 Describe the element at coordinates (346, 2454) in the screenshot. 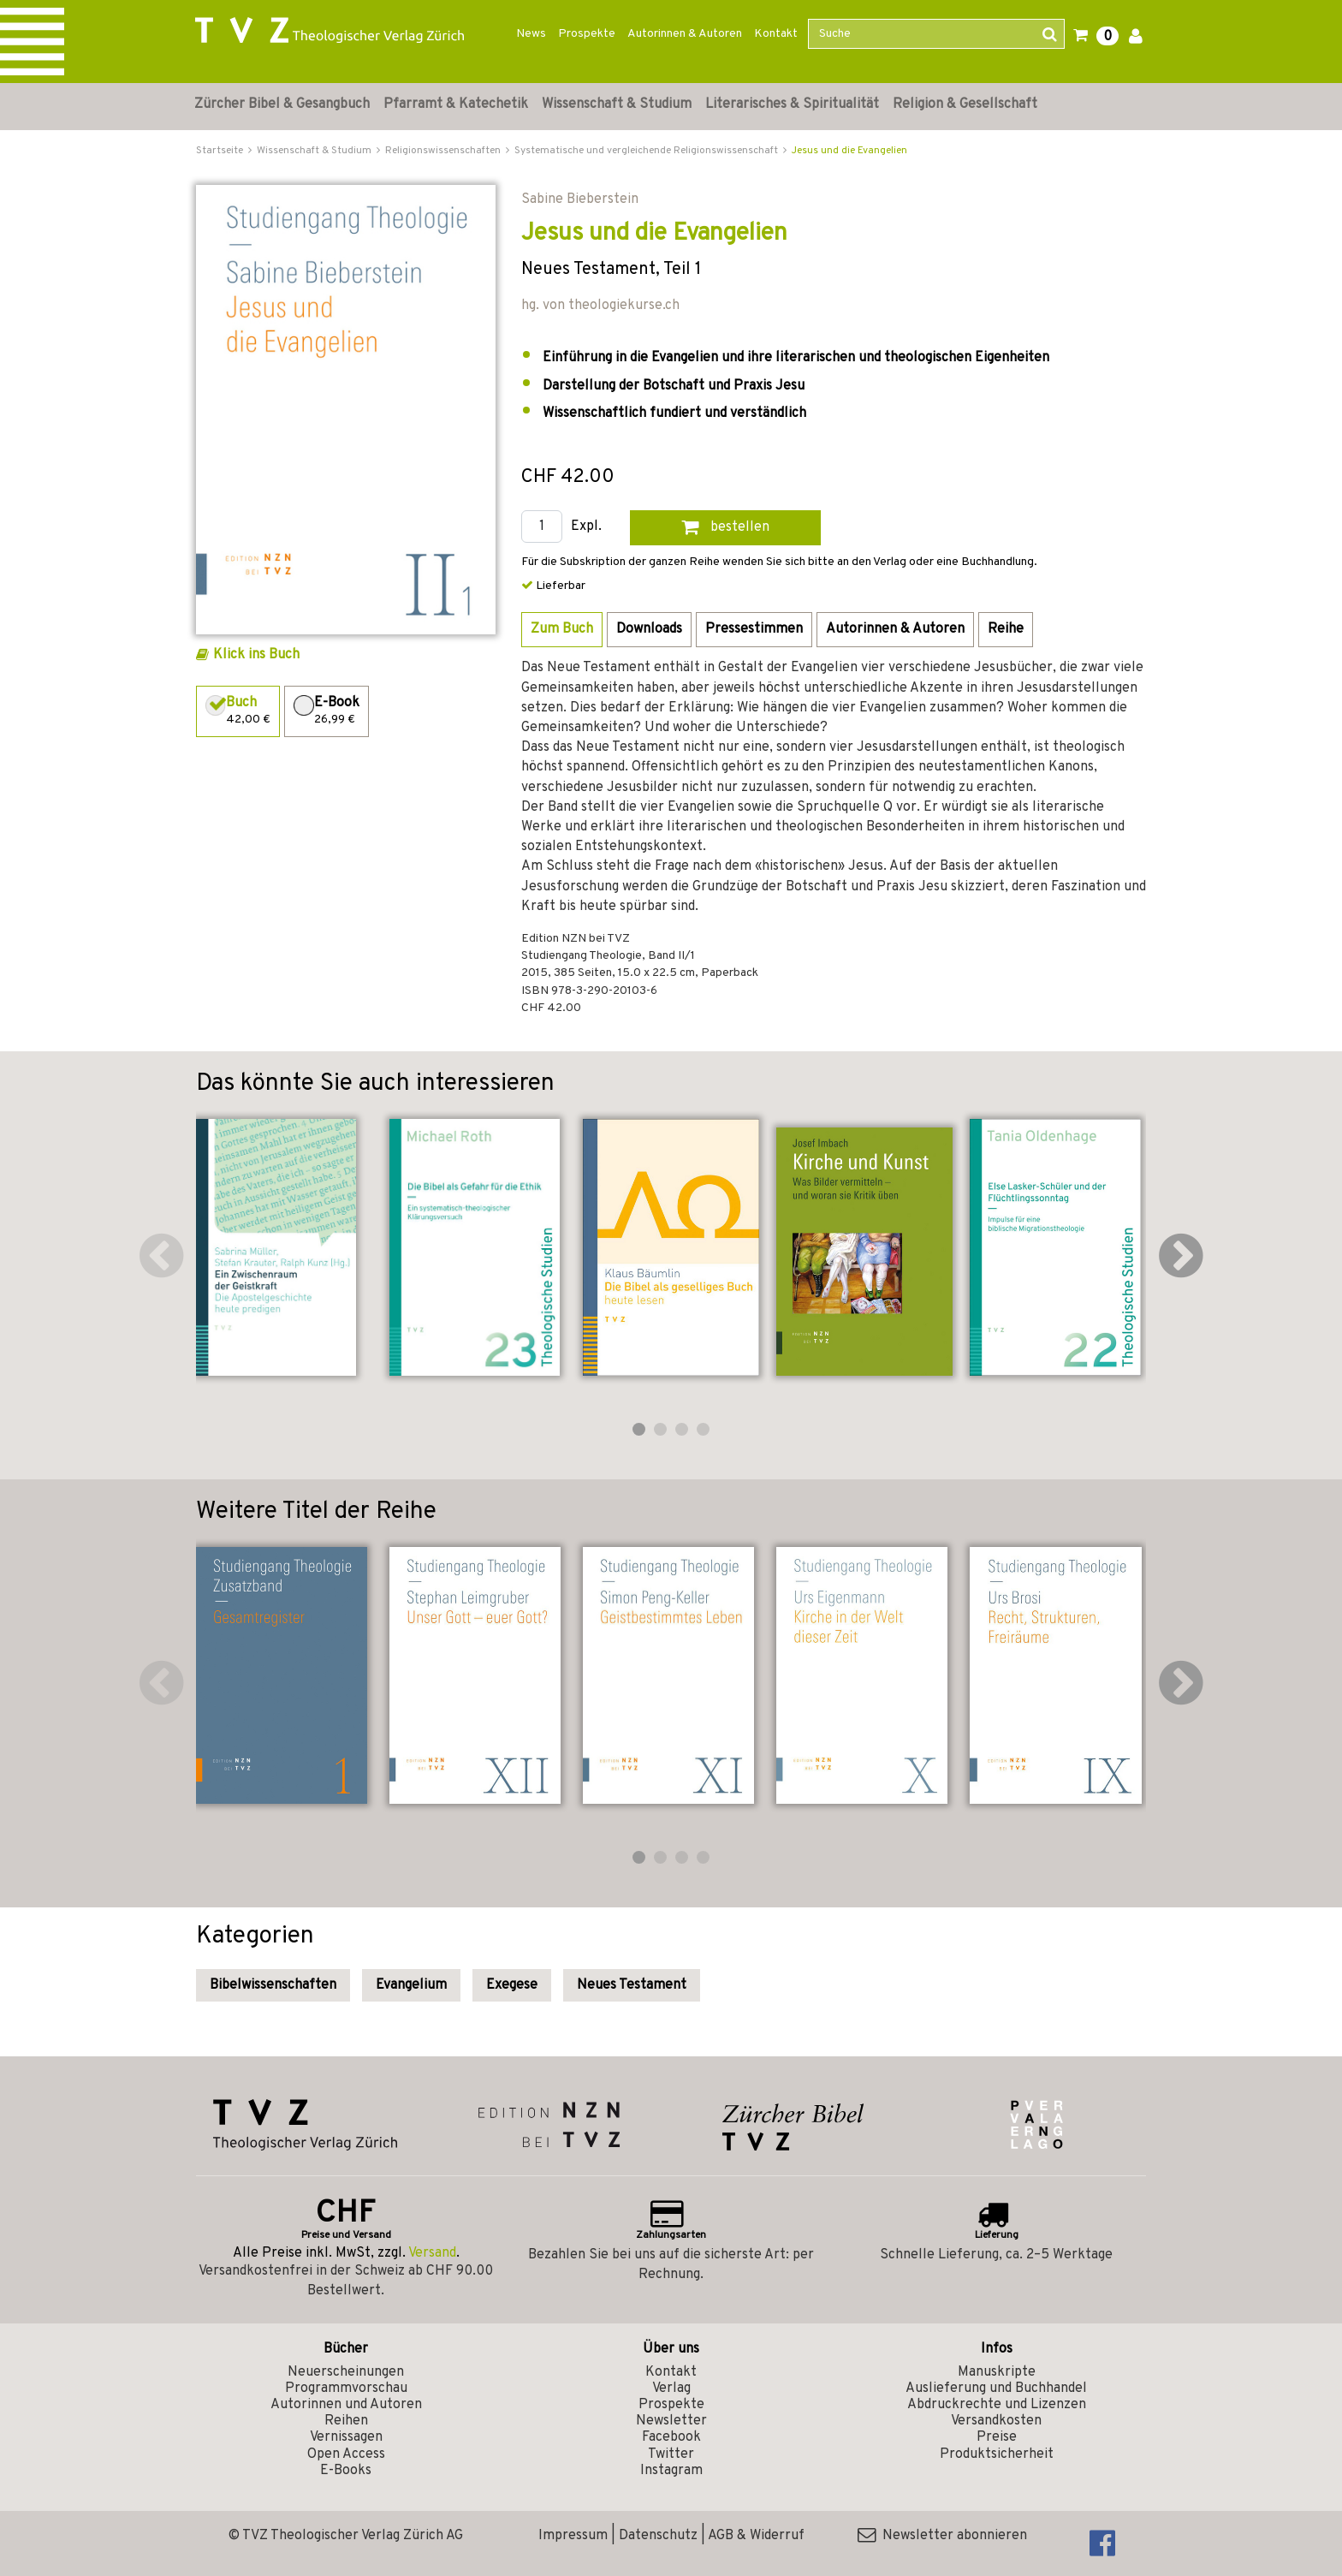

I see `Open Access` at that location.